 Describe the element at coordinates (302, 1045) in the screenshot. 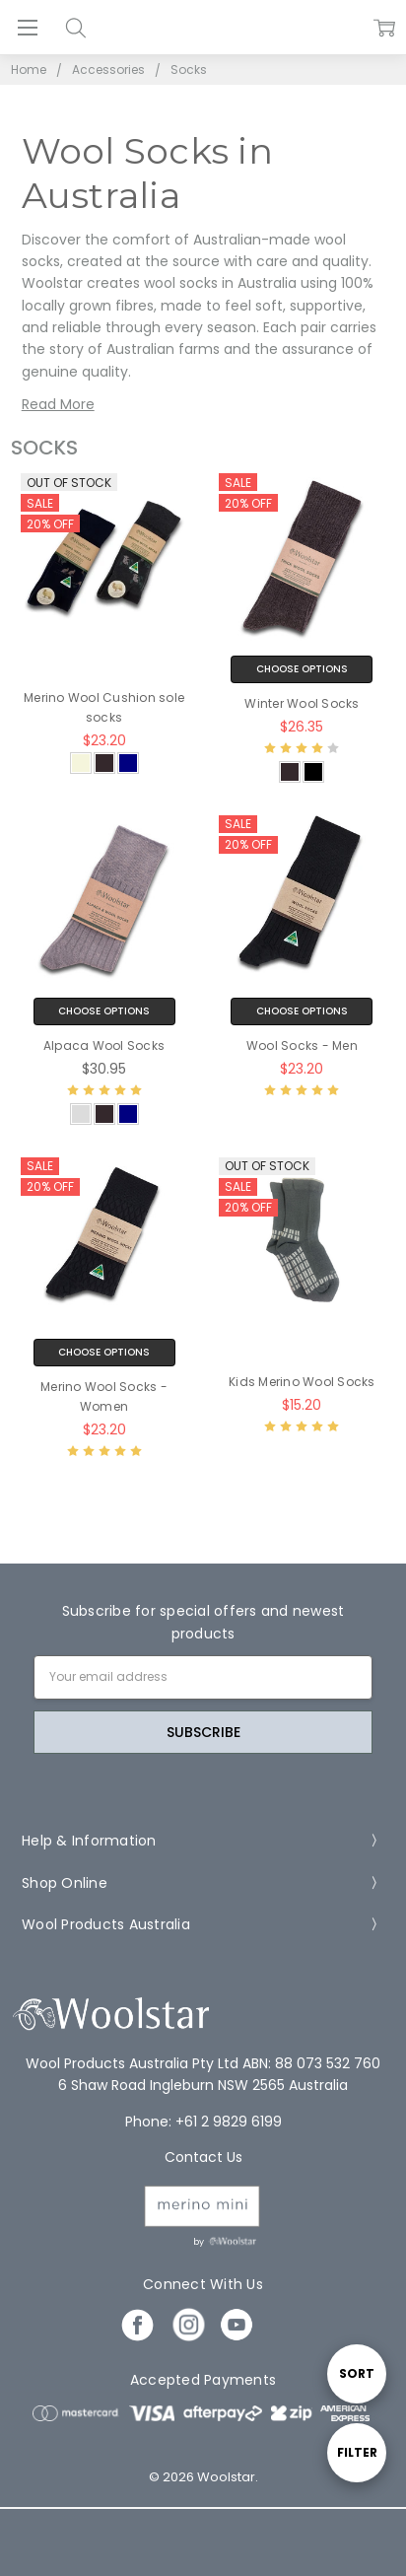

I see `Wool Socks - Men` at that location.